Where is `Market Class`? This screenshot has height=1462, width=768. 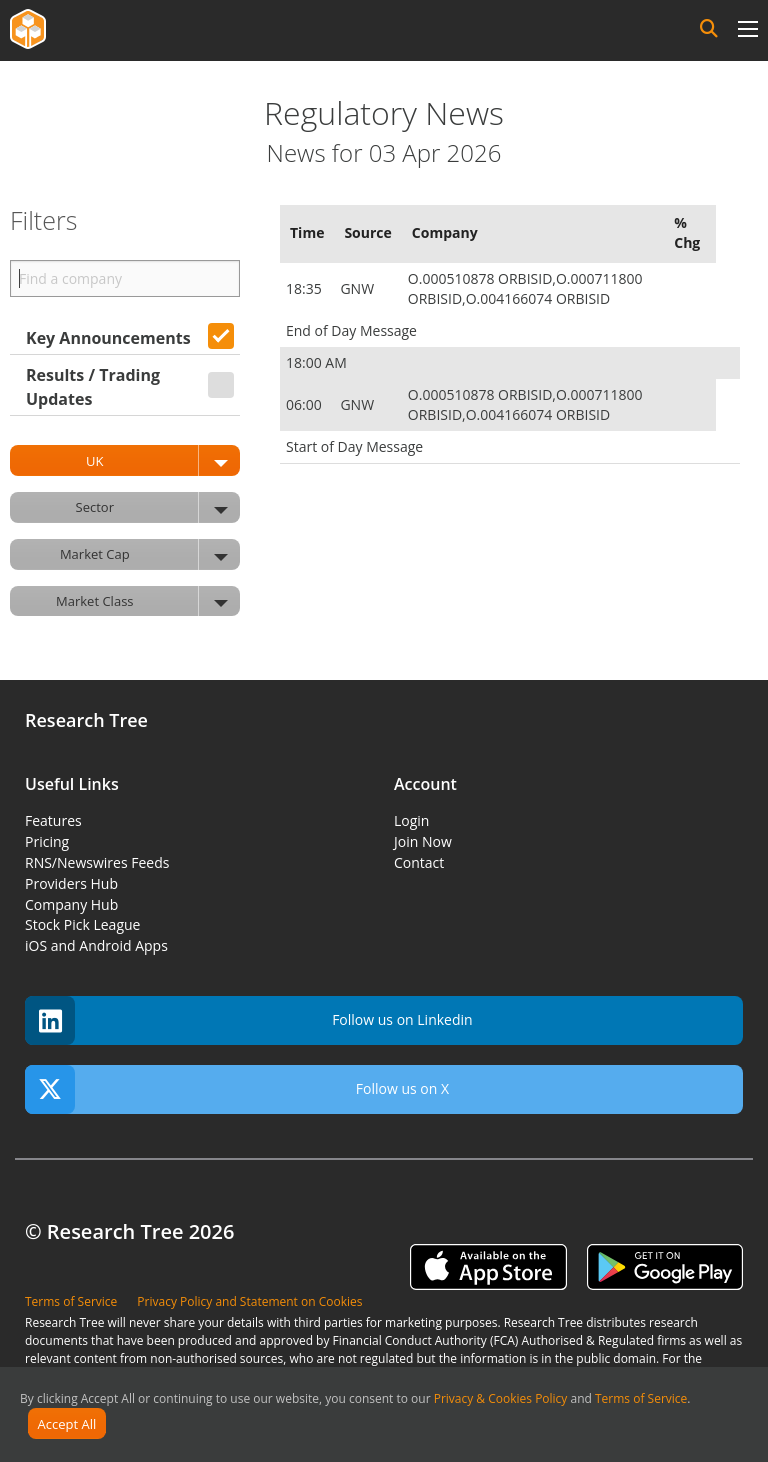
Market Class is located at coordinates (148, 601).